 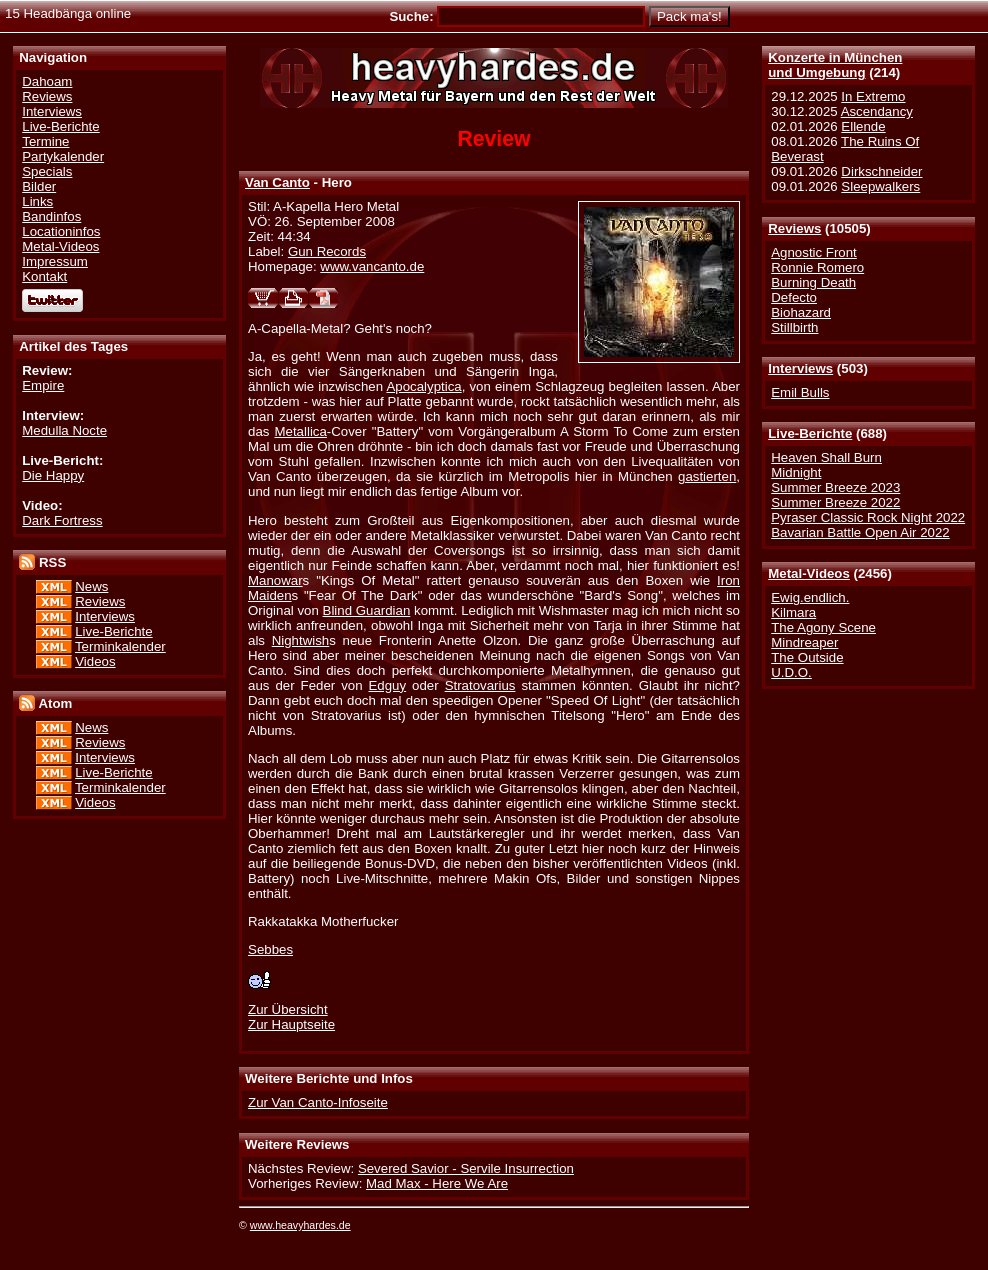 I want to click on Partykalender, so click(x=63, y=156).